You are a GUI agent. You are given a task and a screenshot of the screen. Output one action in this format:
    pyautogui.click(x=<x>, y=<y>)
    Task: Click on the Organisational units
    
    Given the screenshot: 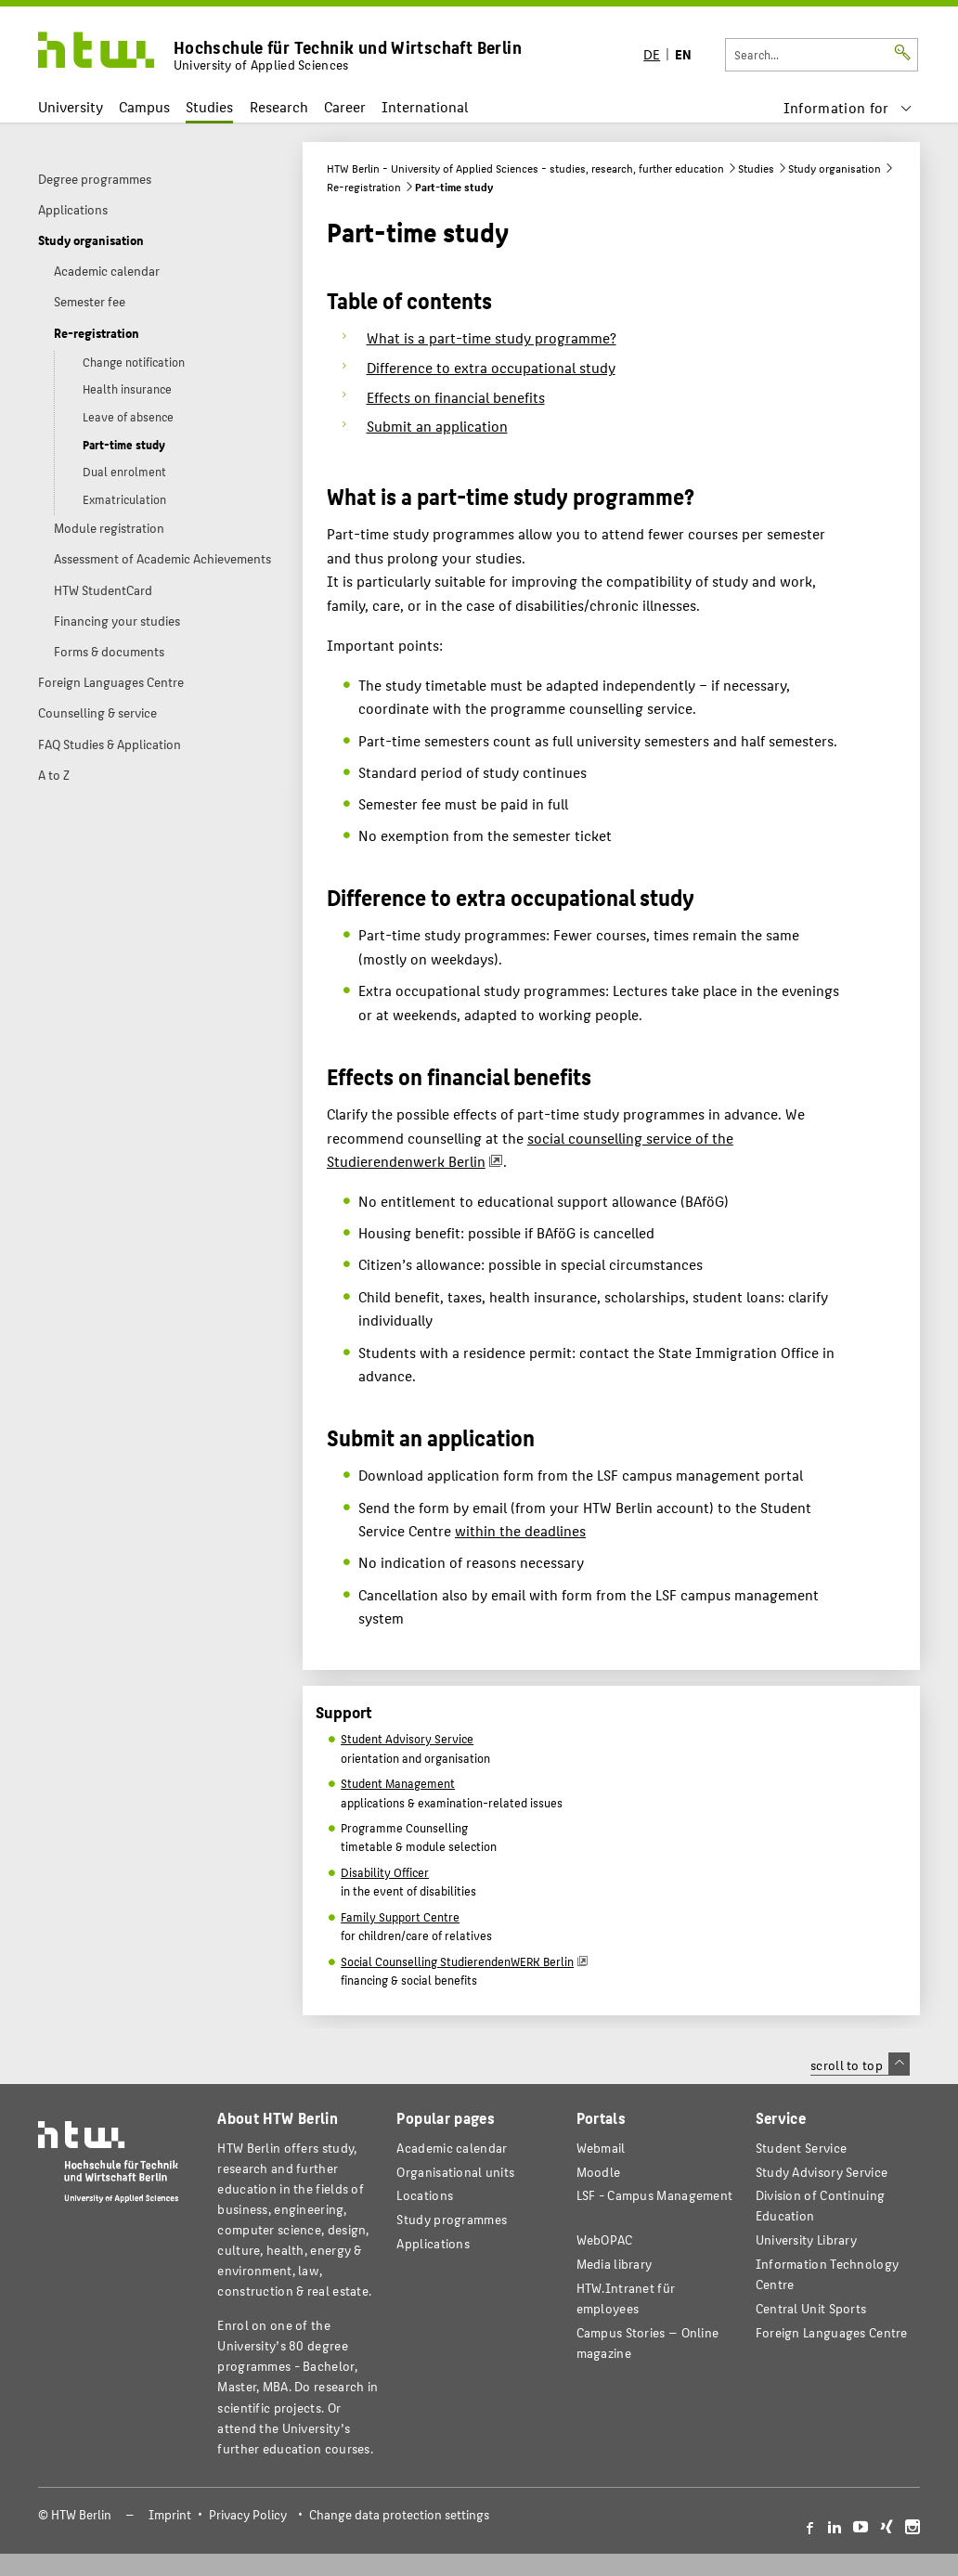 What is the action you would take?
    pyautogui.click(x=455, y=2171)
    